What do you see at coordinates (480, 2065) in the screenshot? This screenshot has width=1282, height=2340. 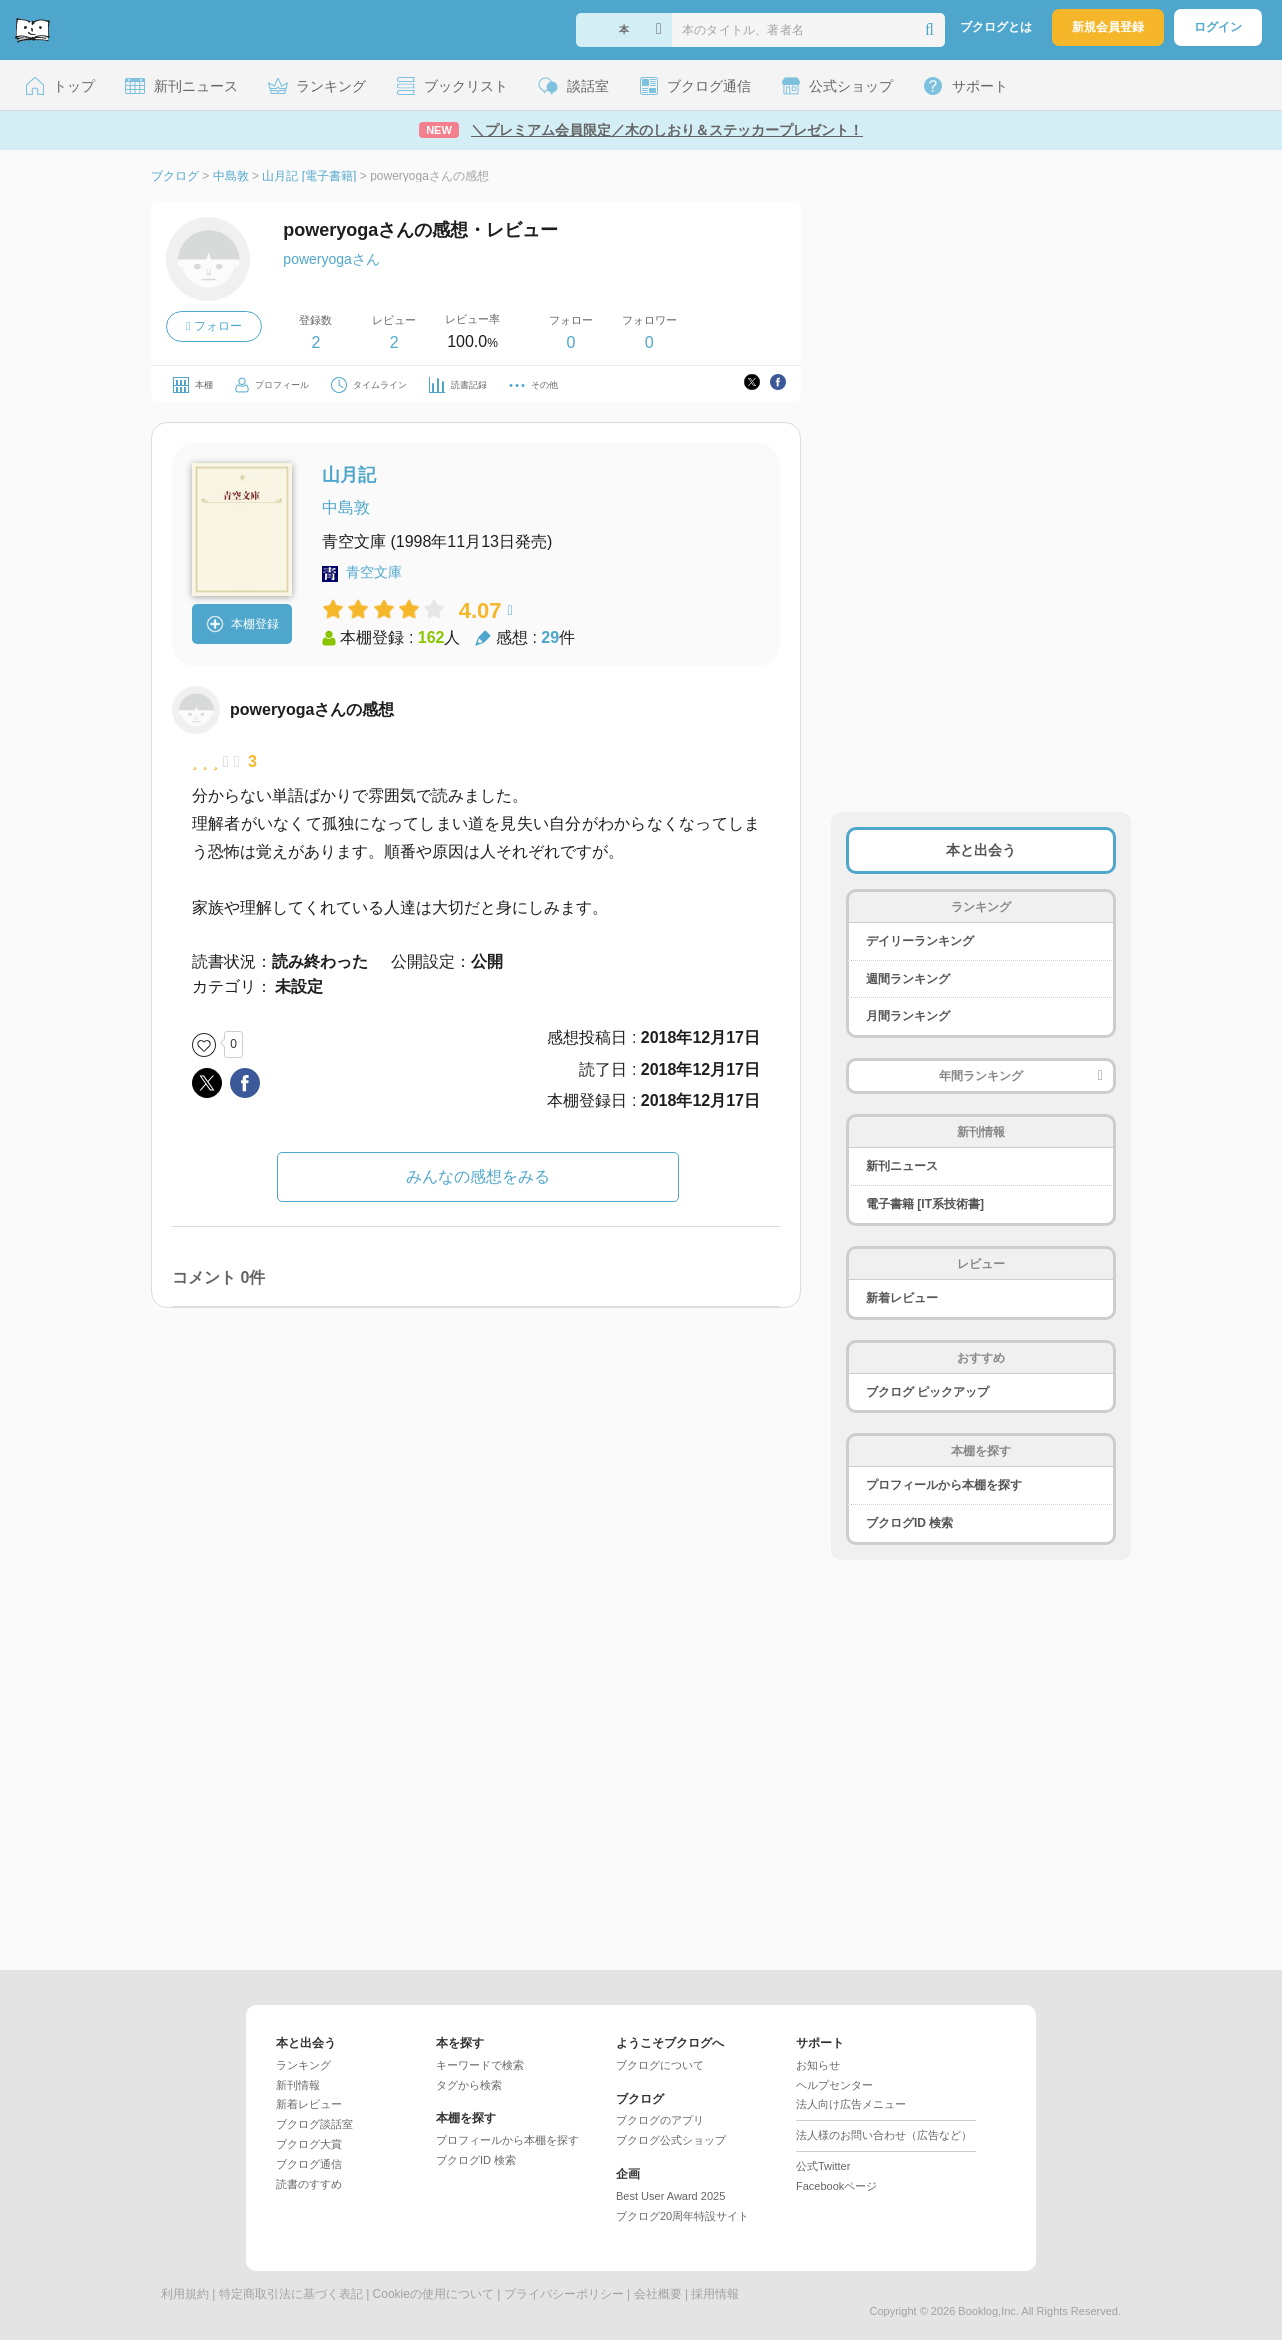 I see `キーワードで検索` at bounding box center [480, 2065].